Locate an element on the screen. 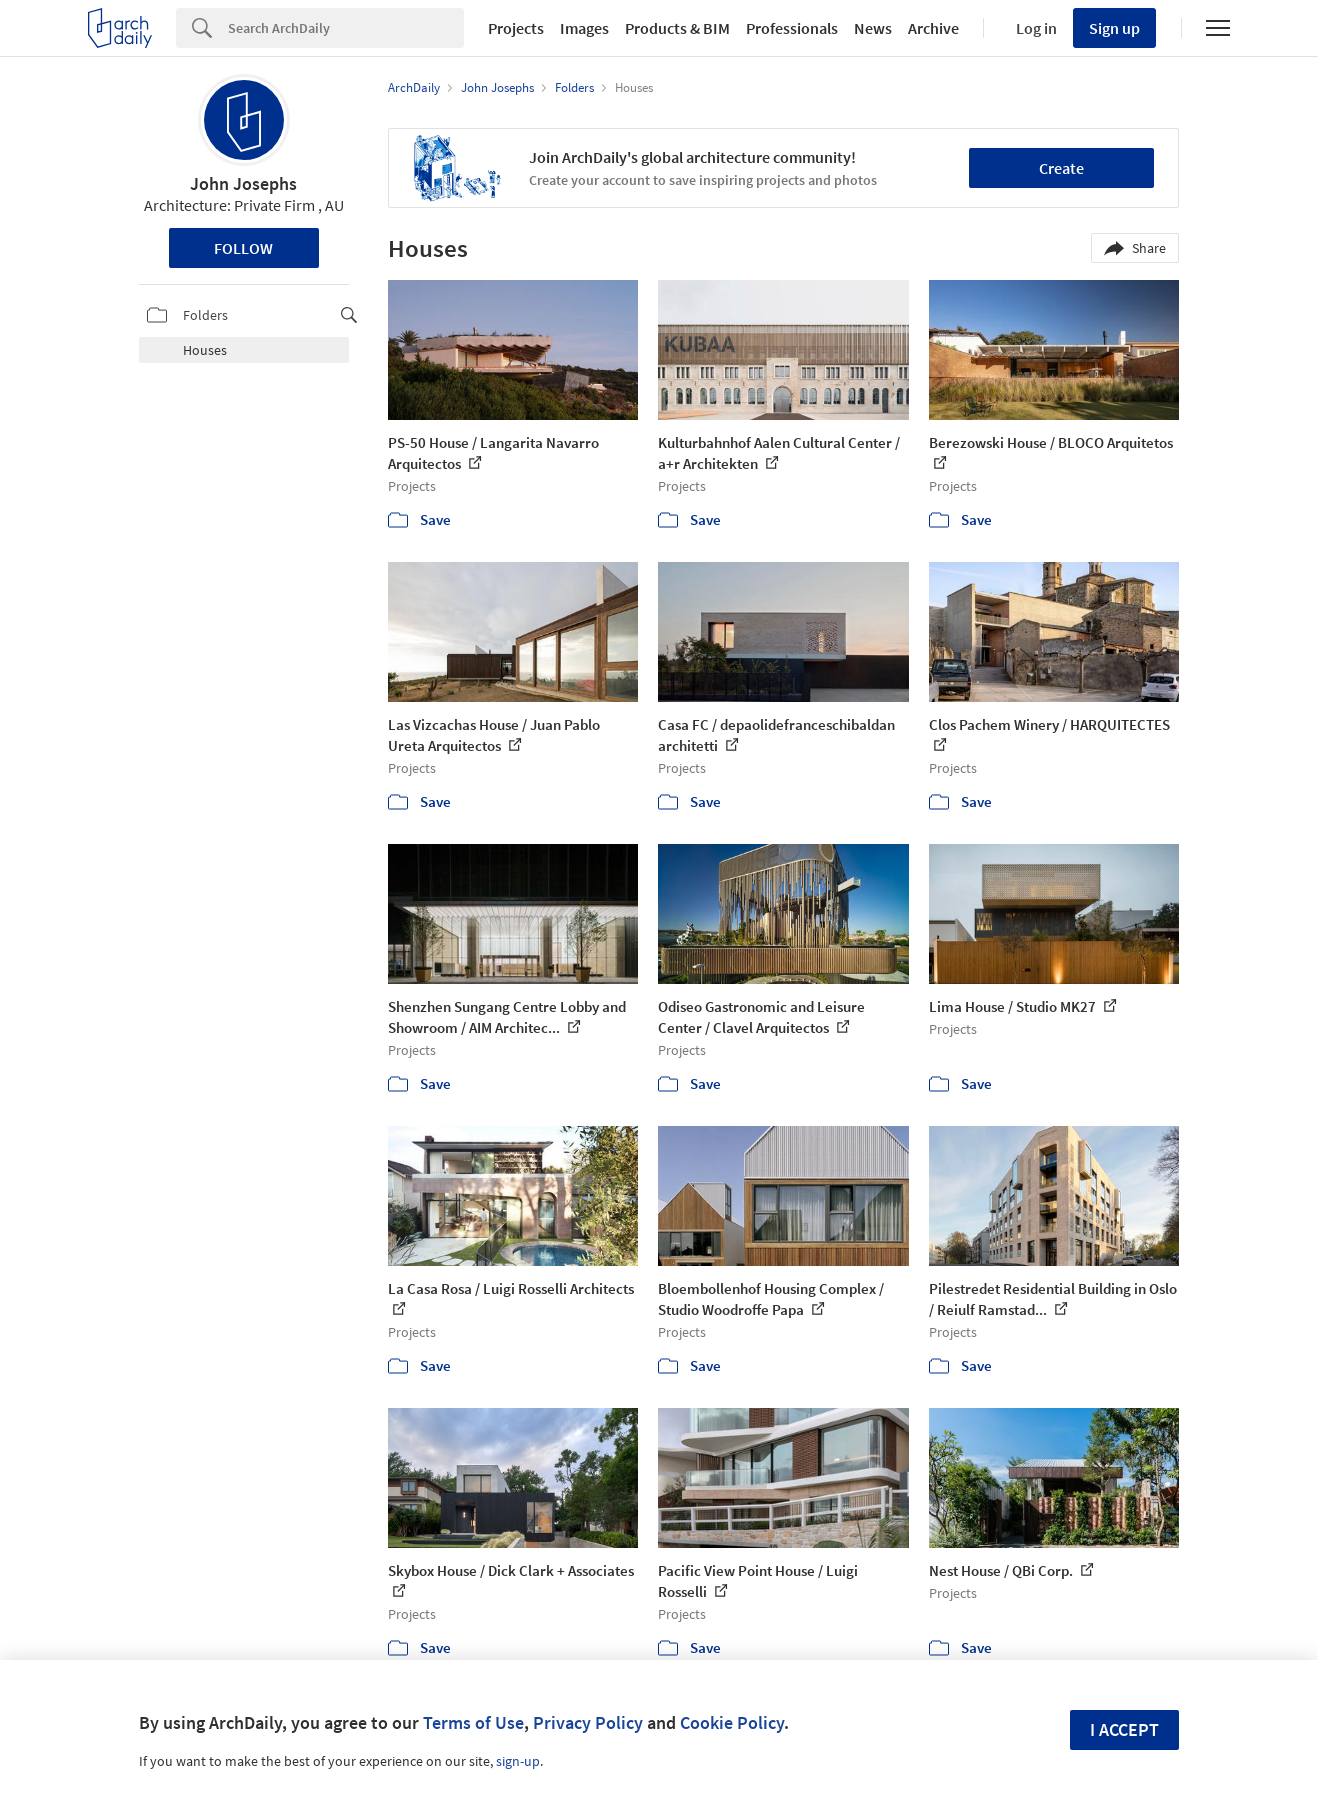 The height and width of the screenshot is (1818, 1318). Privacy Policy is located at coordinates (588, 1722).